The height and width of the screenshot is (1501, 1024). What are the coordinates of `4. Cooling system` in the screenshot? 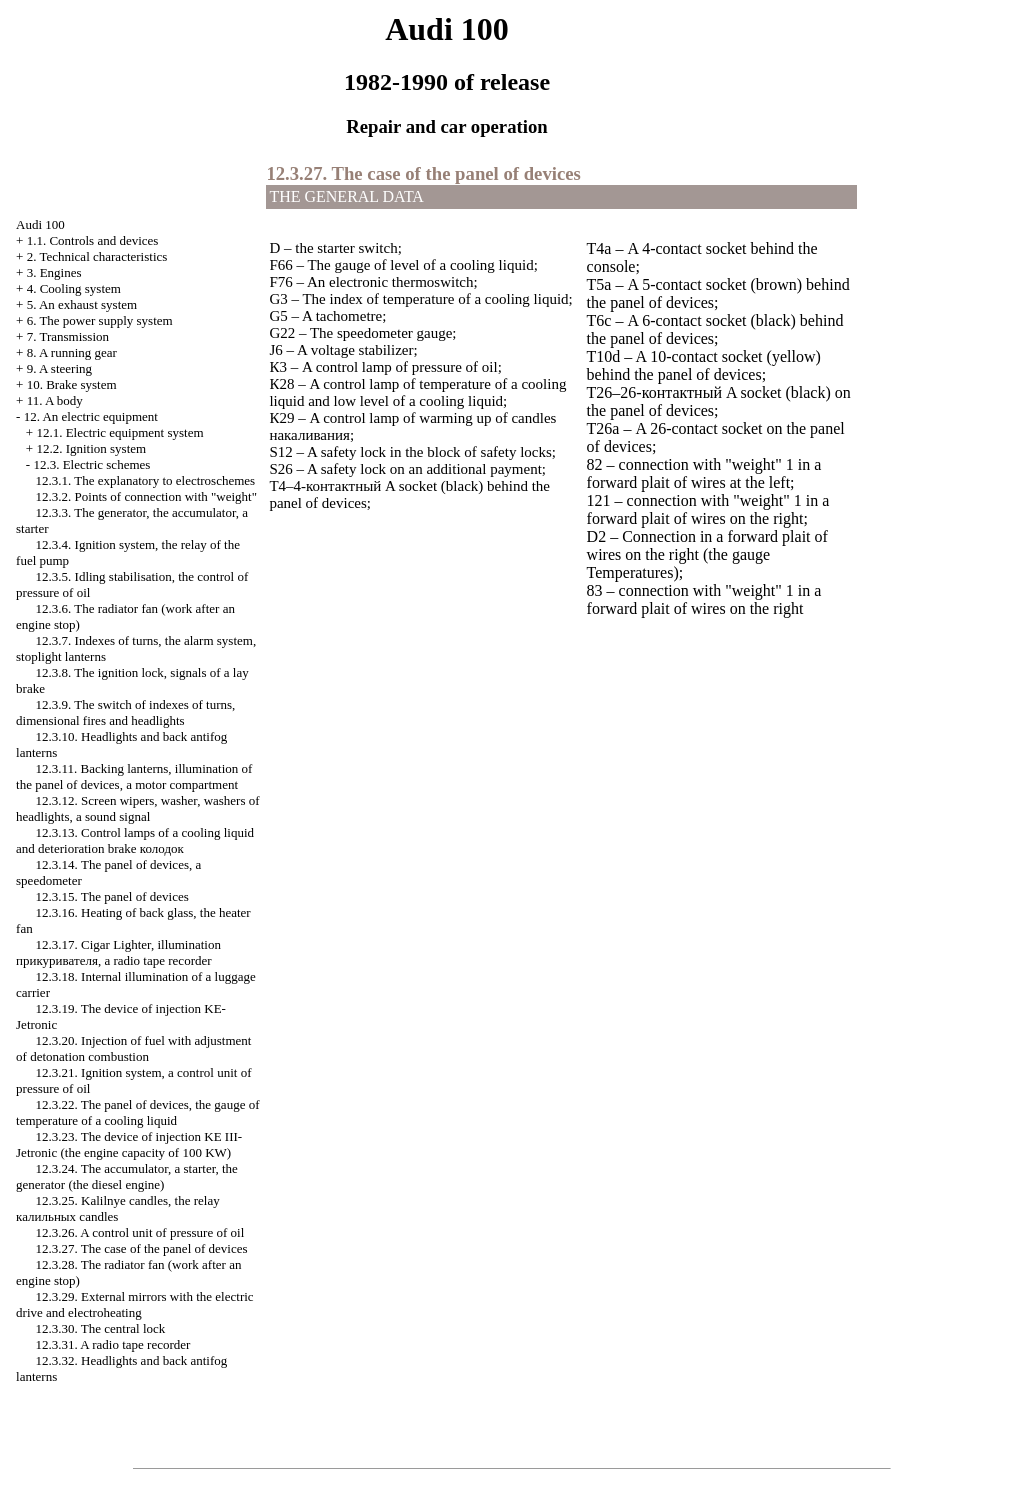 It's located at (74, 288).